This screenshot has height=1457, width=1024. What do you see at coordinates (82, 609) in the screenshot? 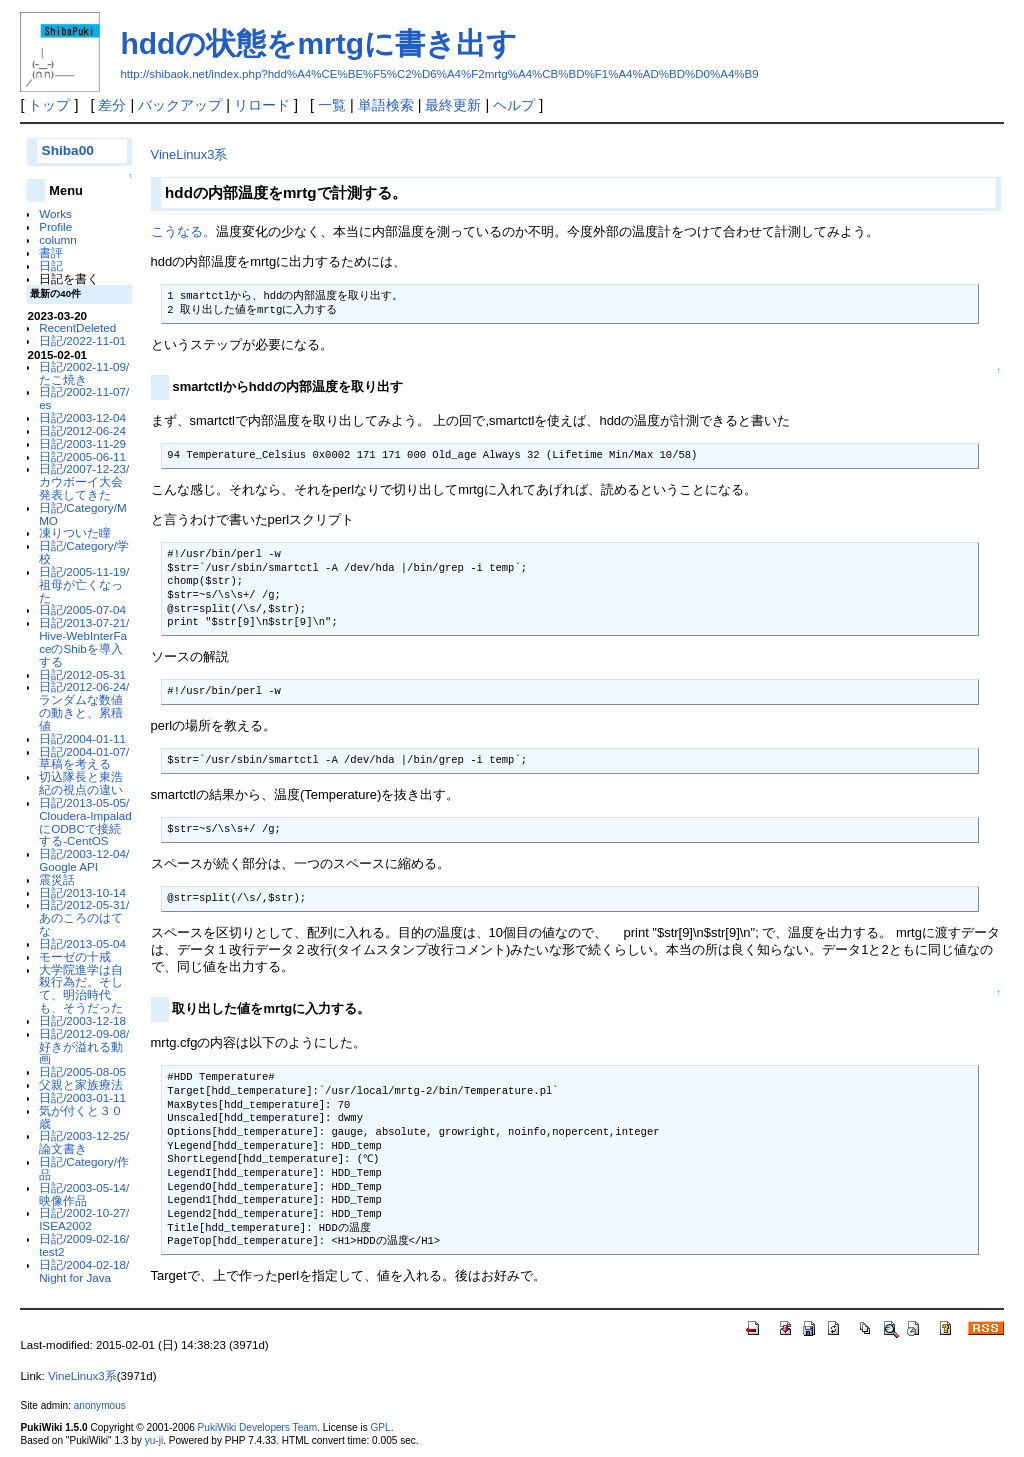
I see `日記/2005-07-04` at bounding box center [82, 609].